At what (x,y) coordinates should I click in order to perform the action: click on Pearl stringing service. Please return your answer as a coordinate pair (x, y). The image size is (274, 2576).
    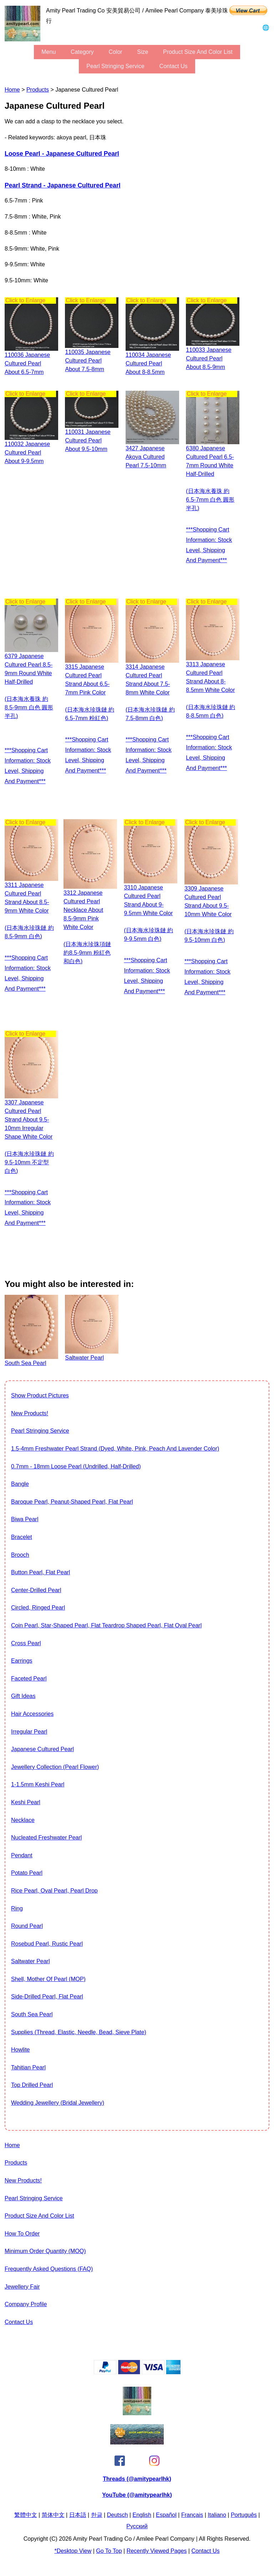
    Looking at the image, I should click on (115, 66).